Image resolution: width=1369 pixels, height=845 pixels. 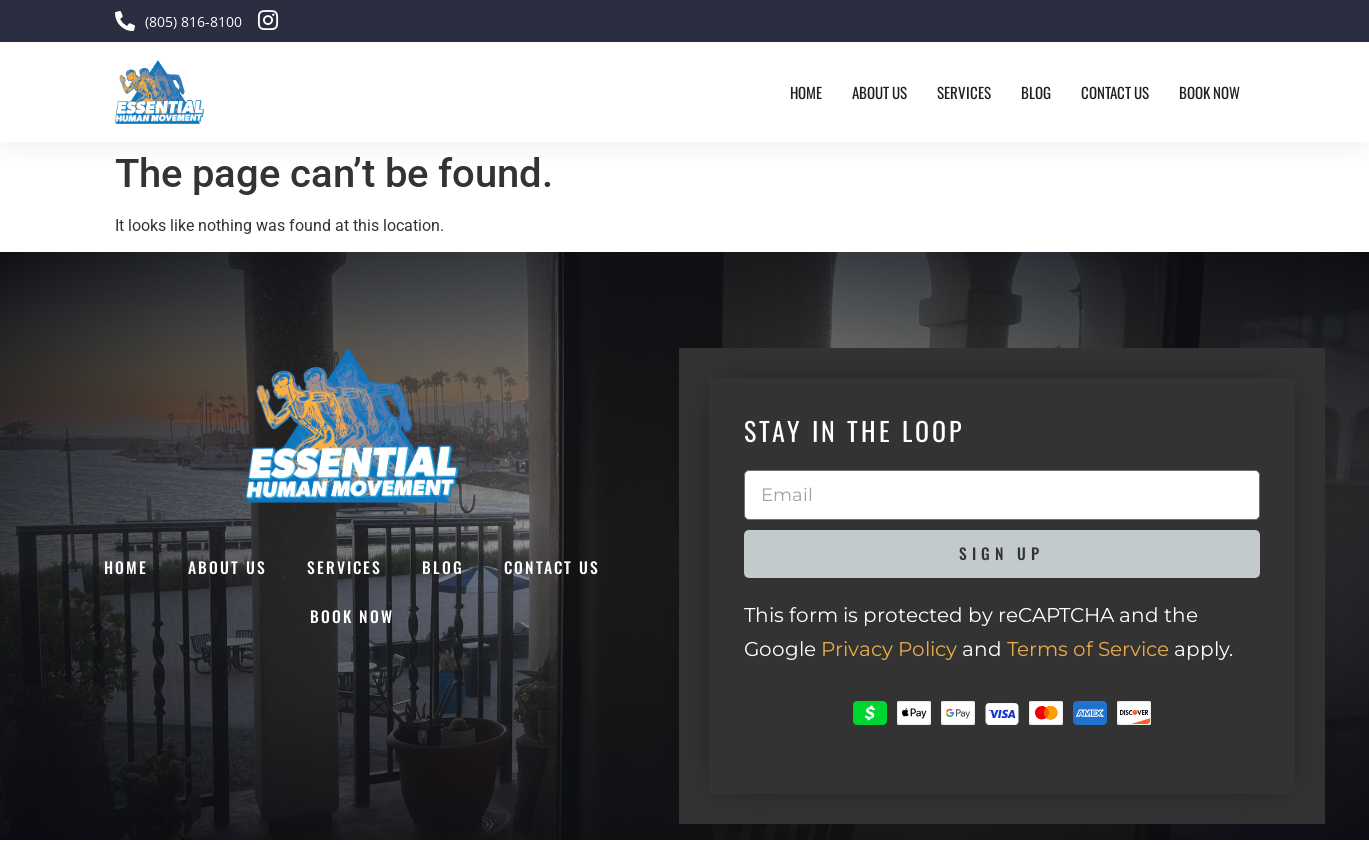 What do you see at coordinates (806, 92) in the screenshot?
I see `Home` at bounding box center [806, 92].